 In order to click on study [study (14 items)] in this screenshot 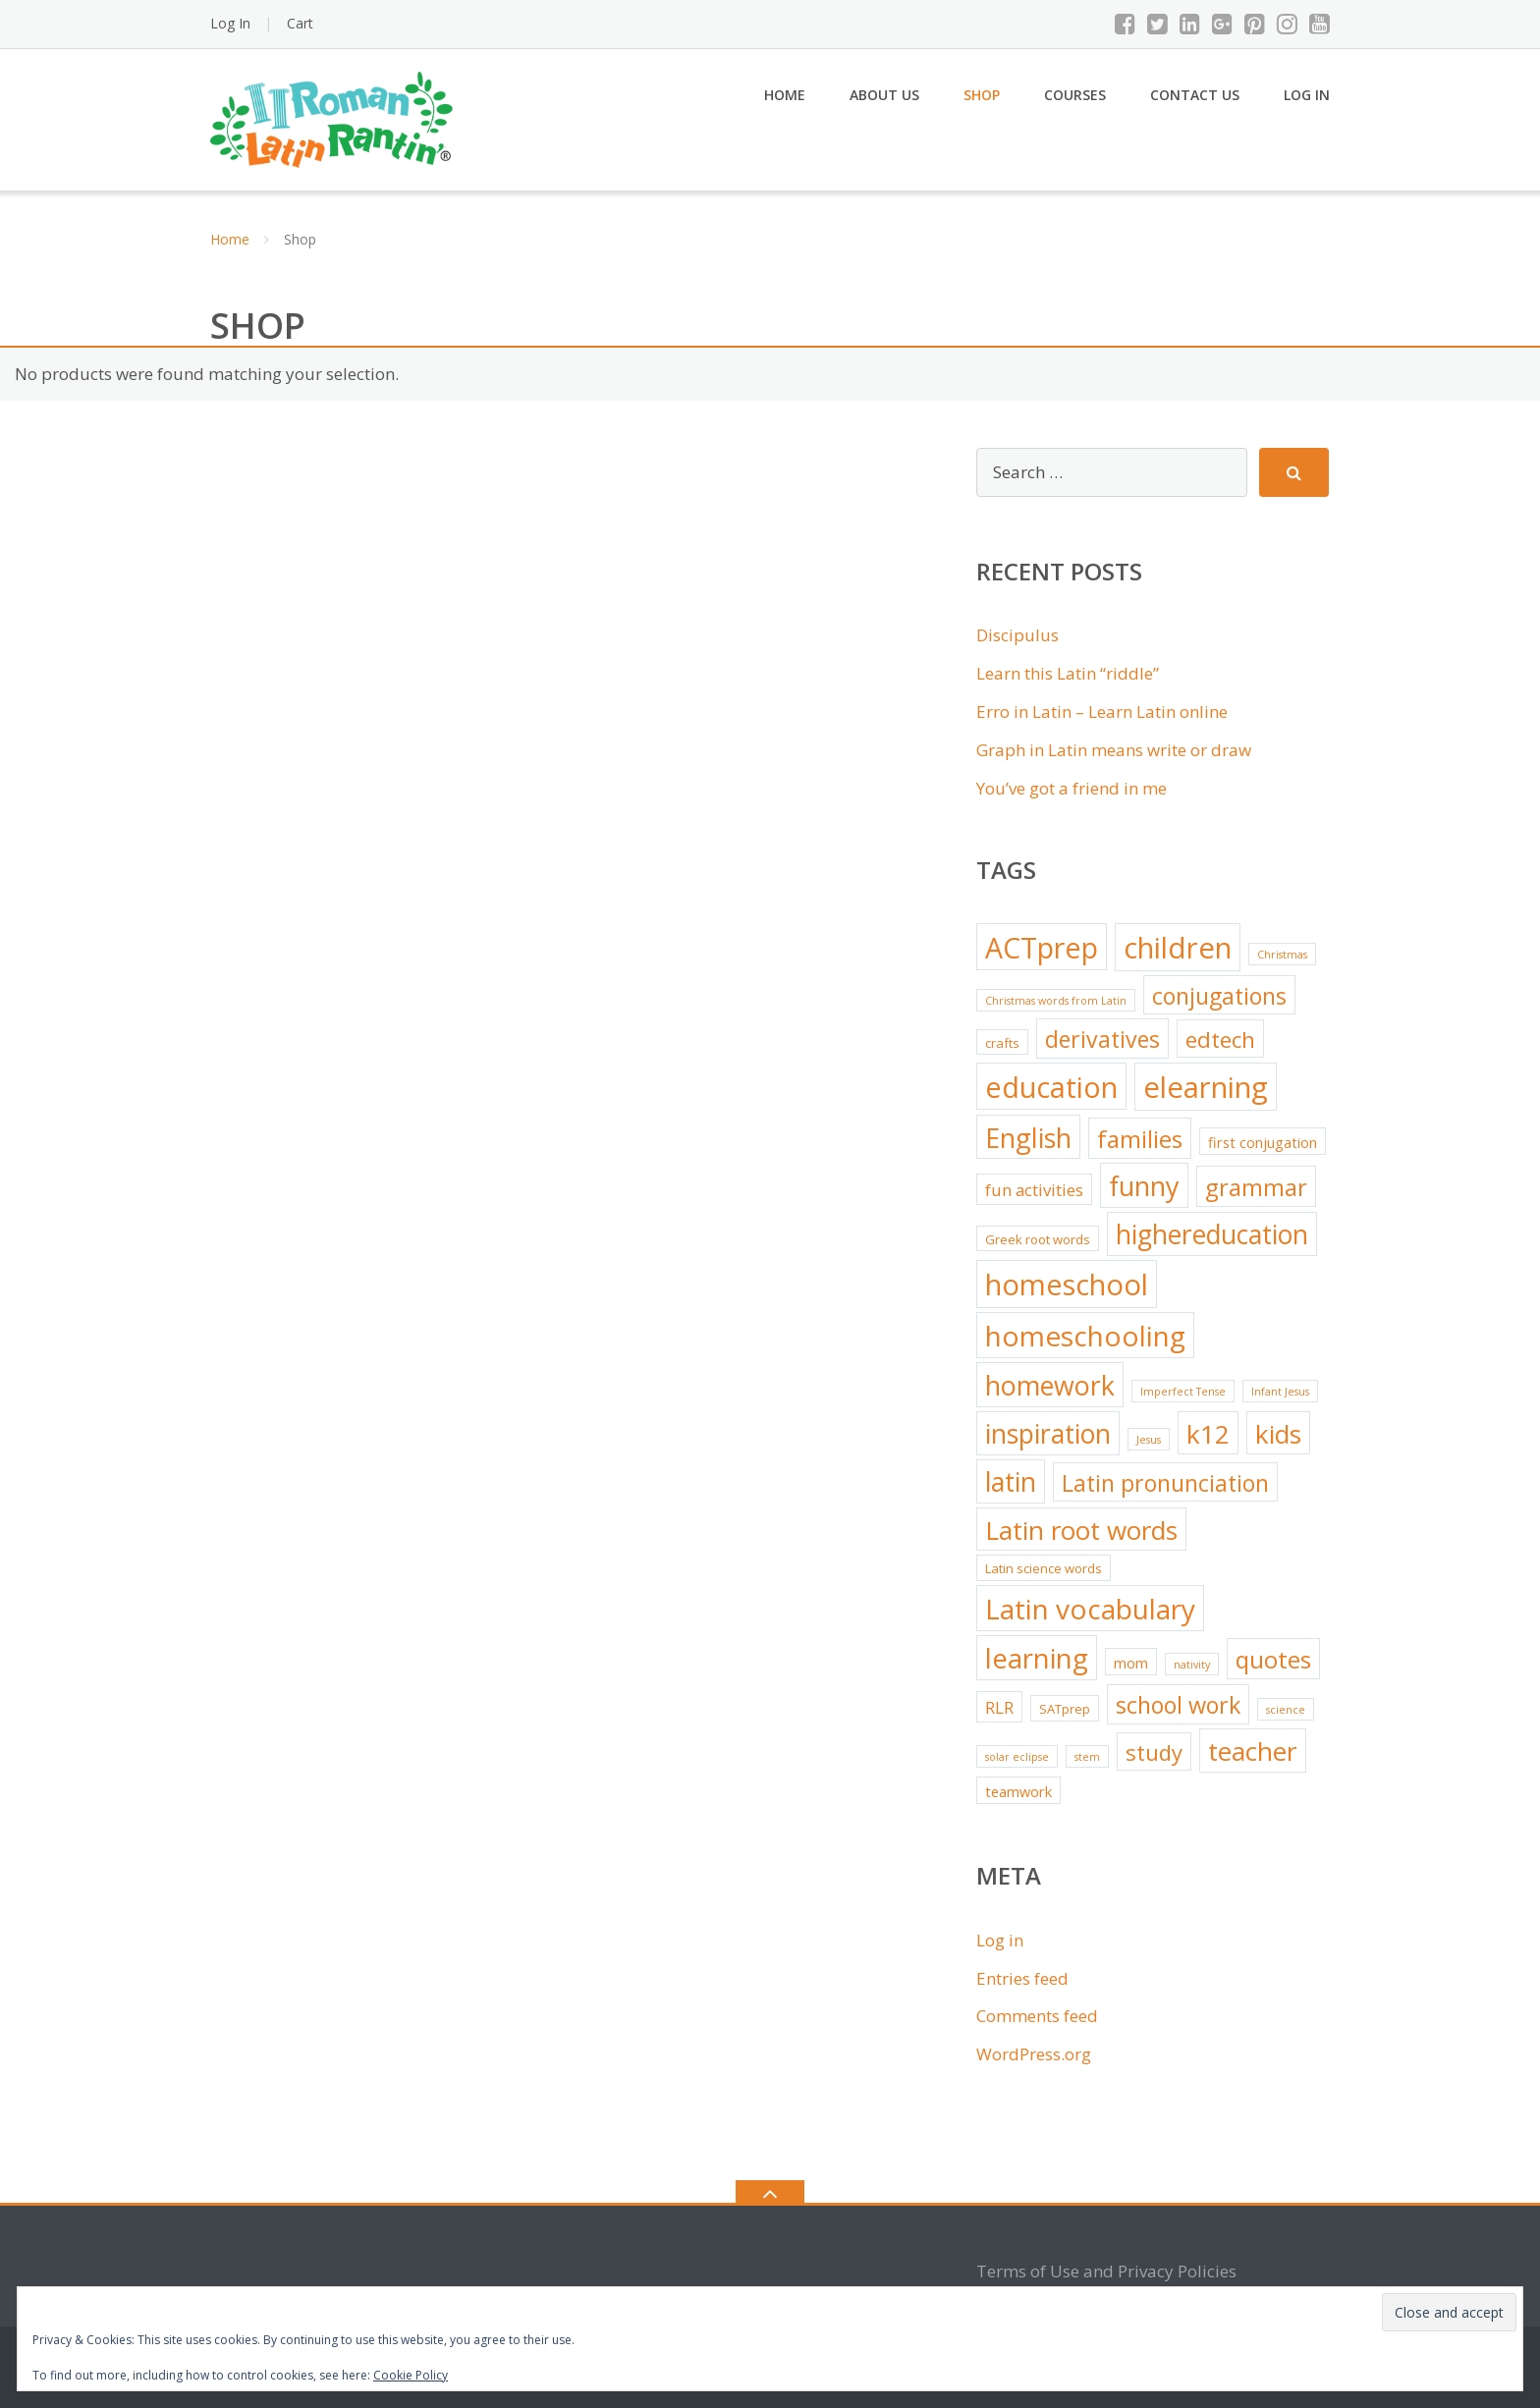, I will do `click(1154, 1752)`.